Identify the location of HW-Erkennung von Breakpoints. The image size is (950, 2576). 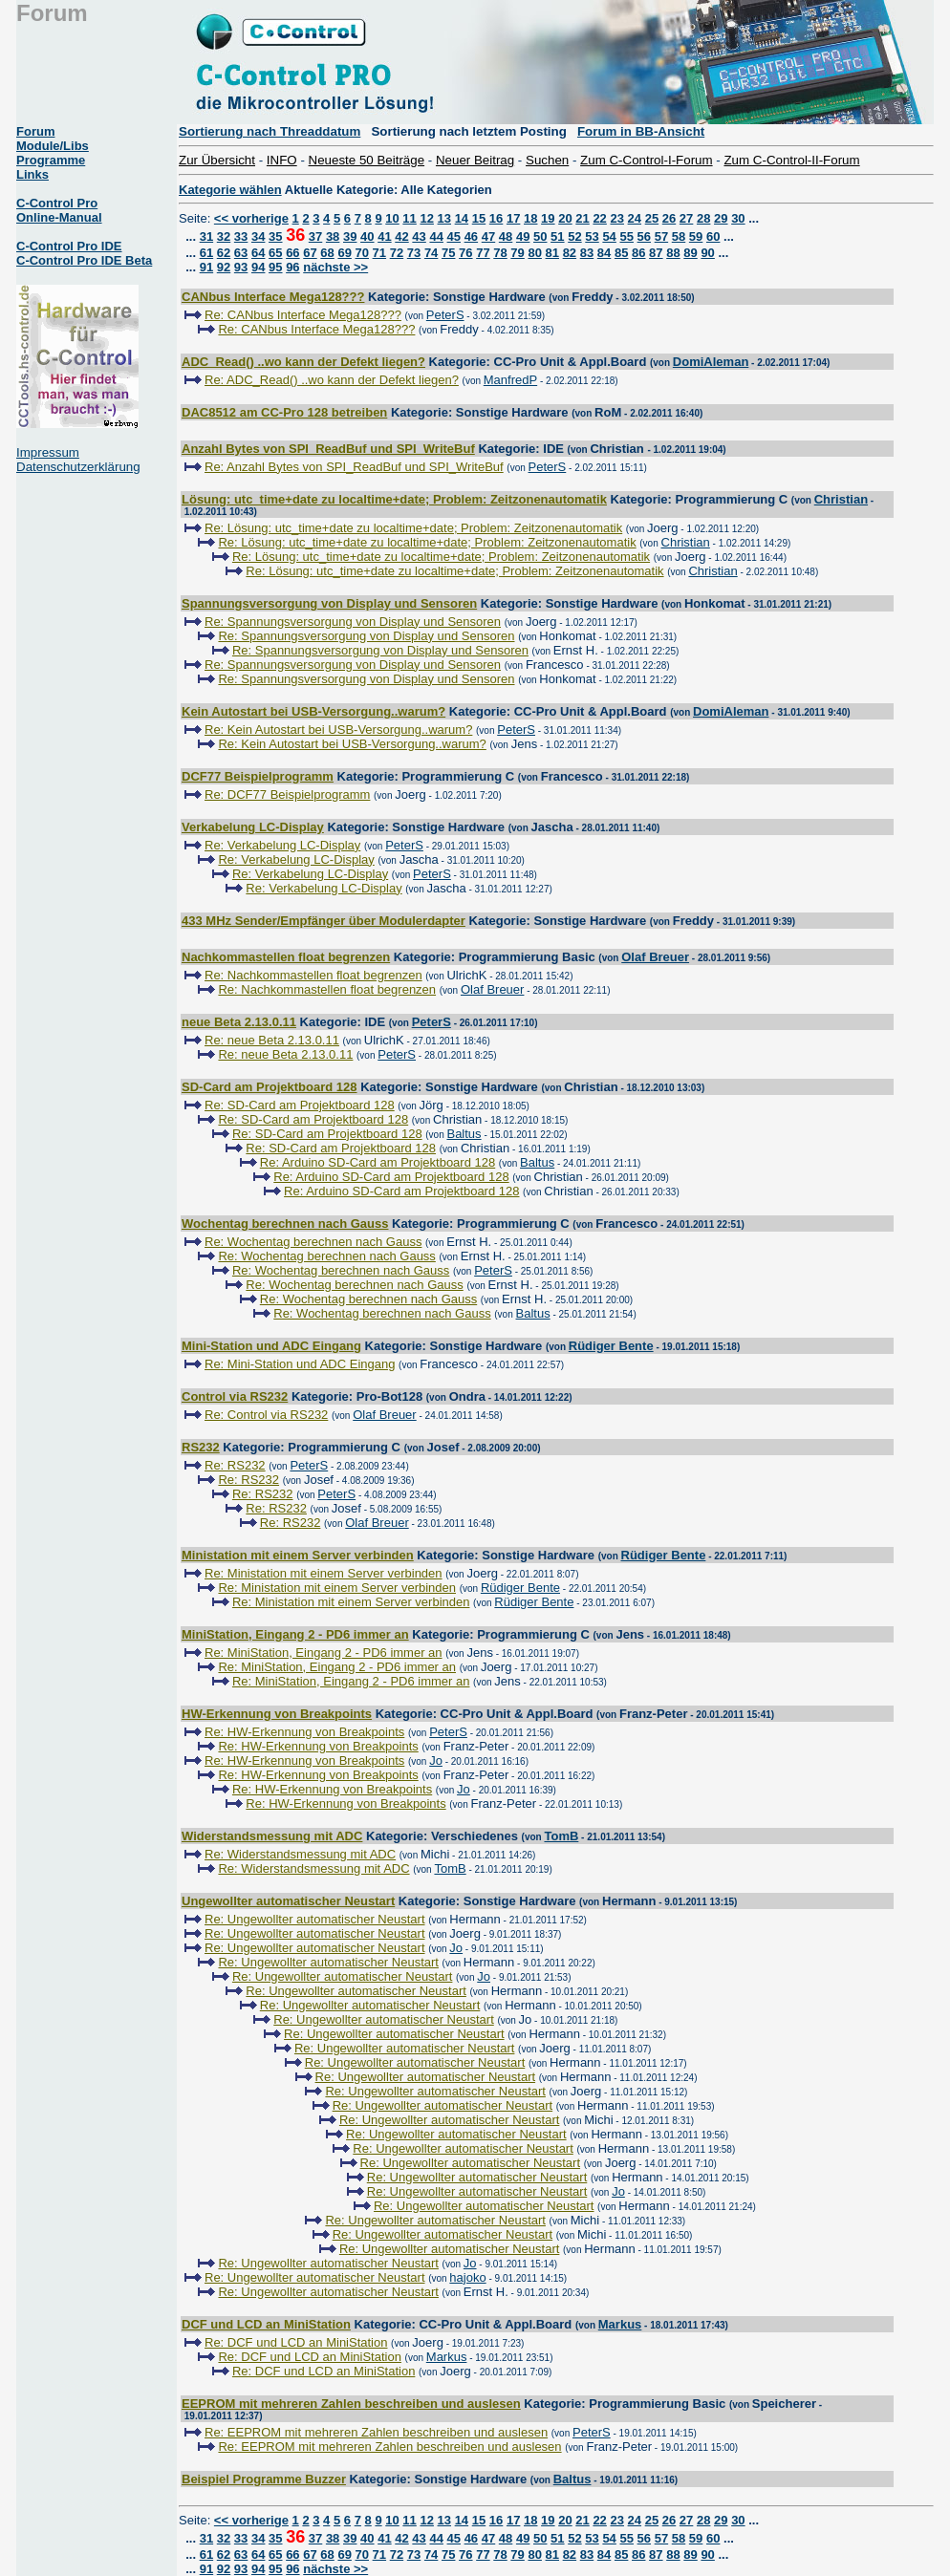
(277, 1714).